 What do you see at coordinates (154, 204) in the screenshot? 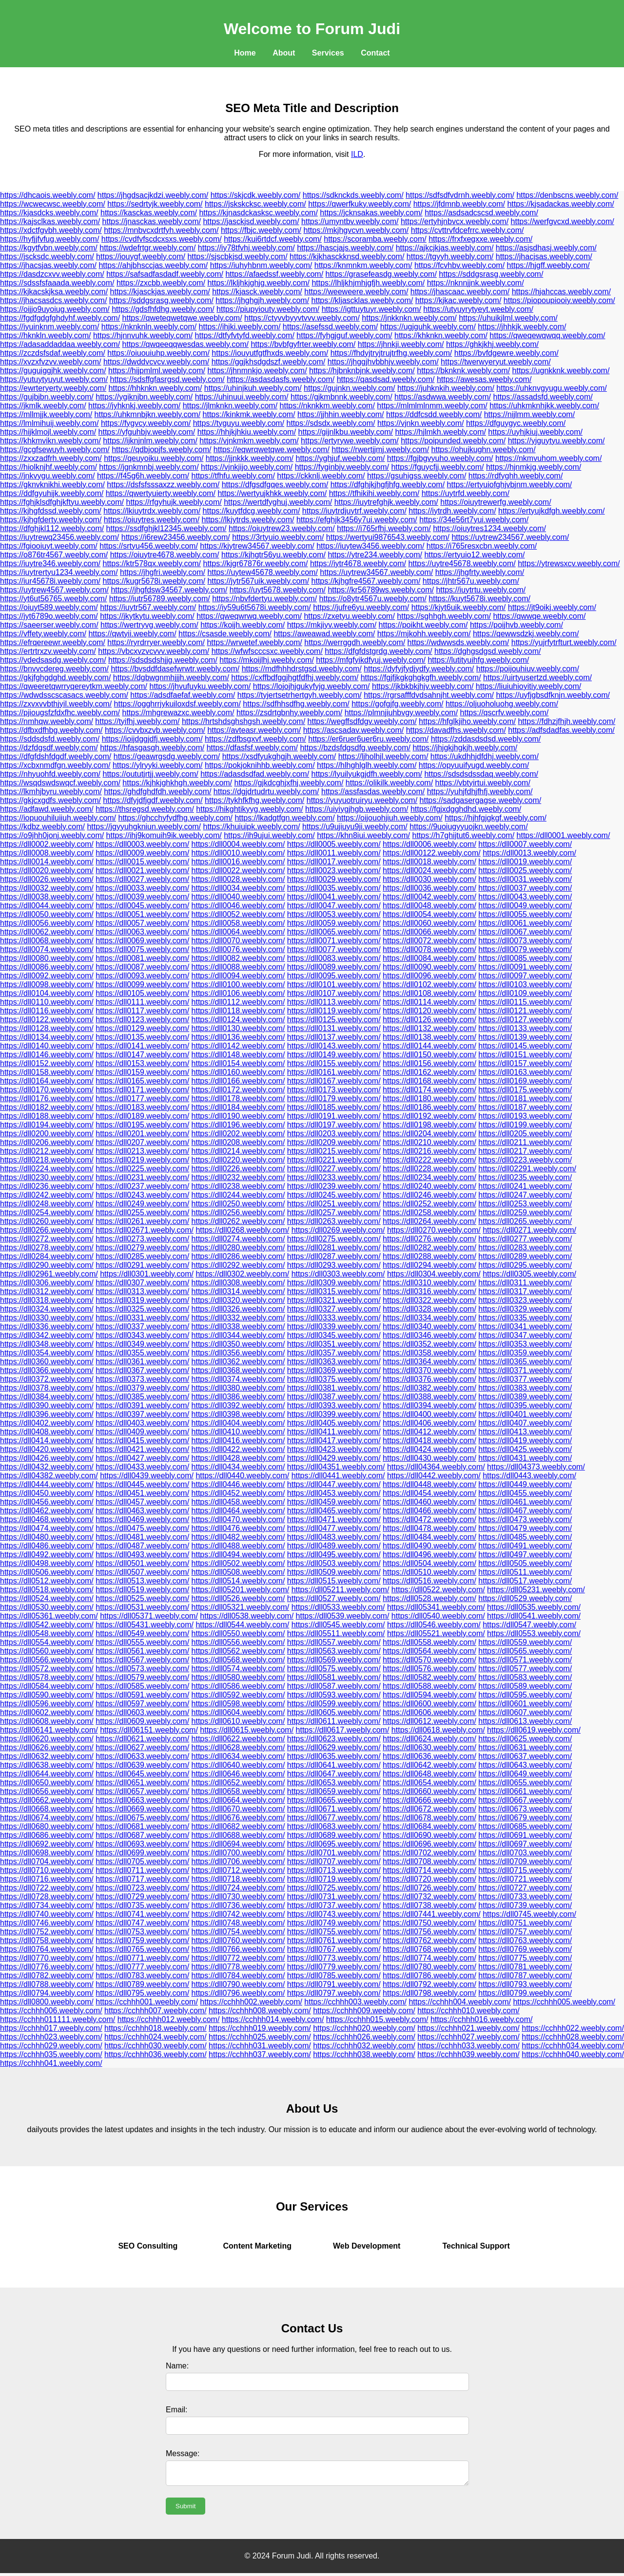
I see `https://sedrtyjk.weebly.com/` at bounding box center [154, 204].